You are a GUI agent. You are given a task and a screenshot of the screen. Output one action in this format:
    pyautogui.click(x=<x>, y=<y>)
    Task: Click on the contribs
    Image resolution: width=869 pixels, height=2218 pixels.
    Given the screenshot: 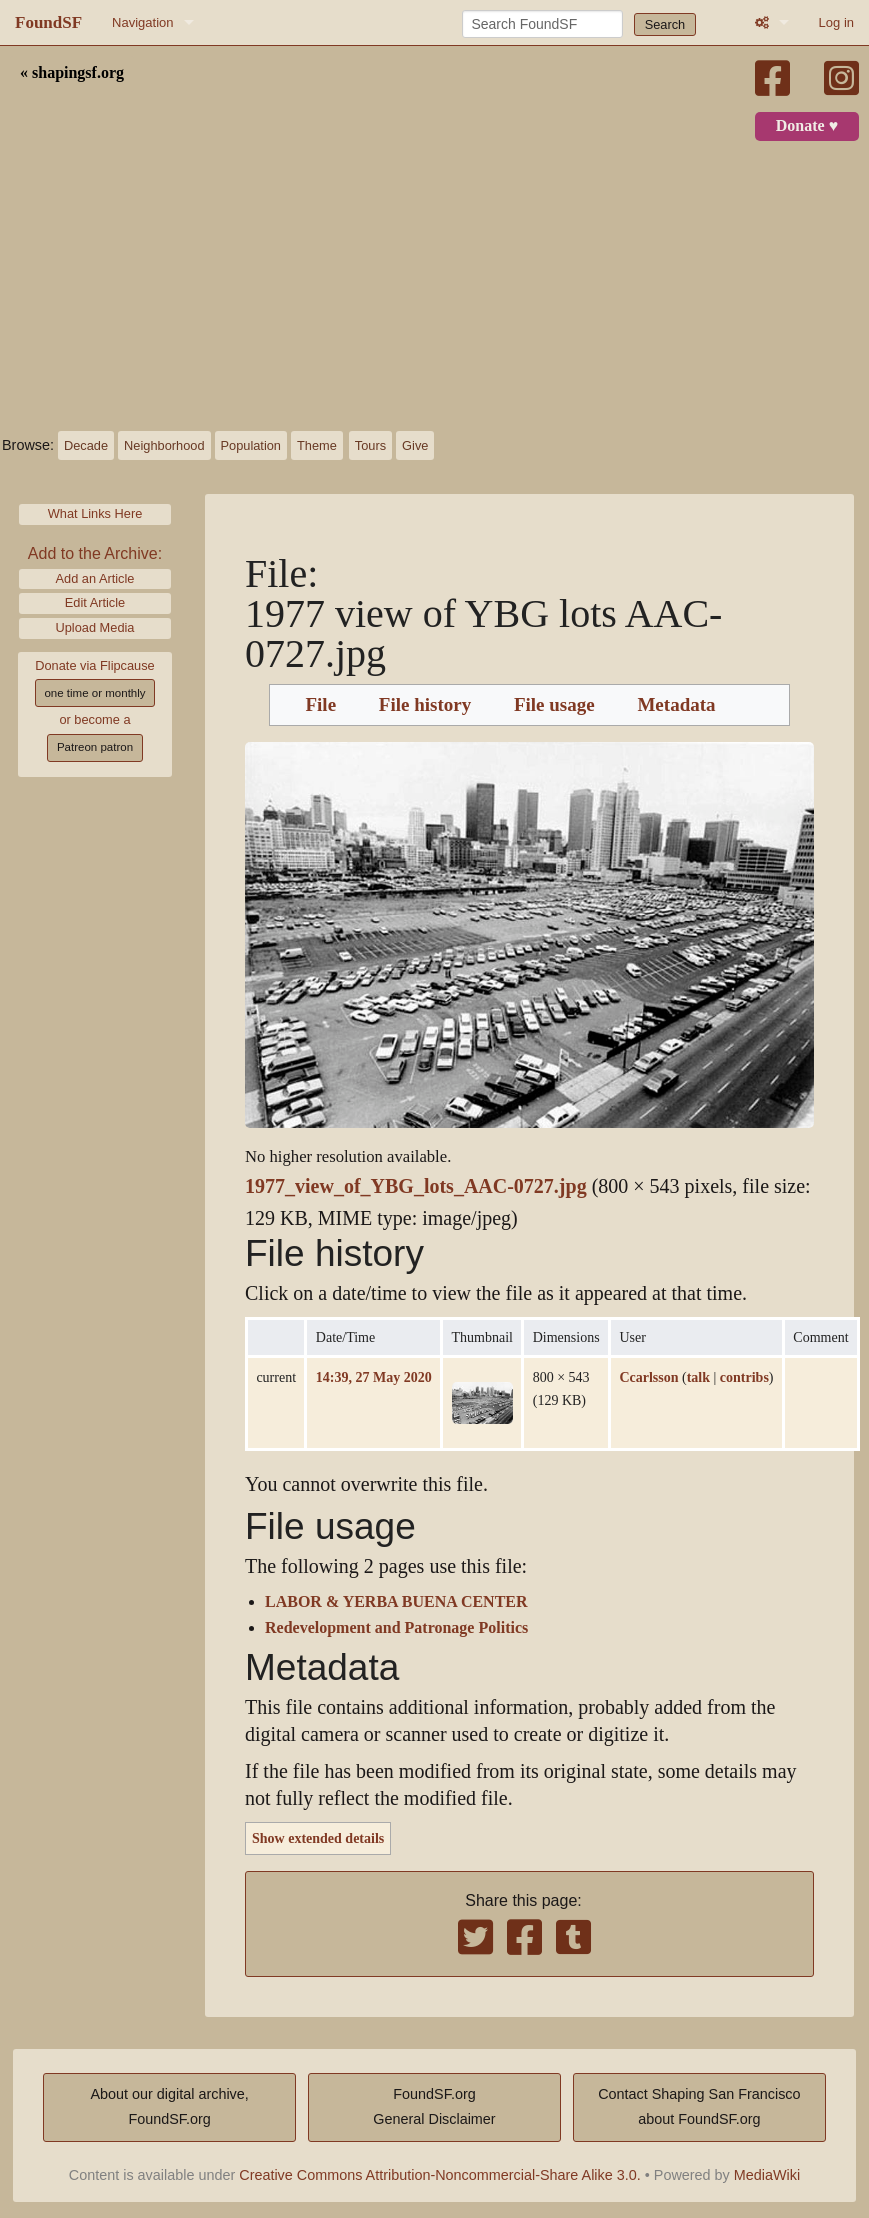 What is the action you would take?
    pyautogui.click(x=744, y=1377)
    